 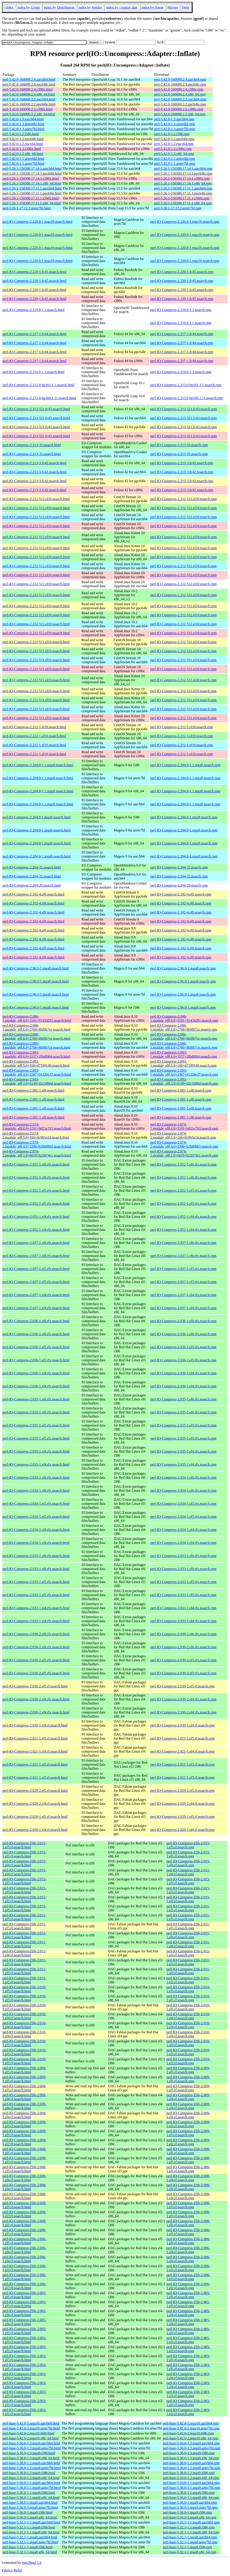 I want to click on perl-IO-Compress-Zlib-2.010-1.el3.rf.noarch.rpm, so click(x=188, y=2043).